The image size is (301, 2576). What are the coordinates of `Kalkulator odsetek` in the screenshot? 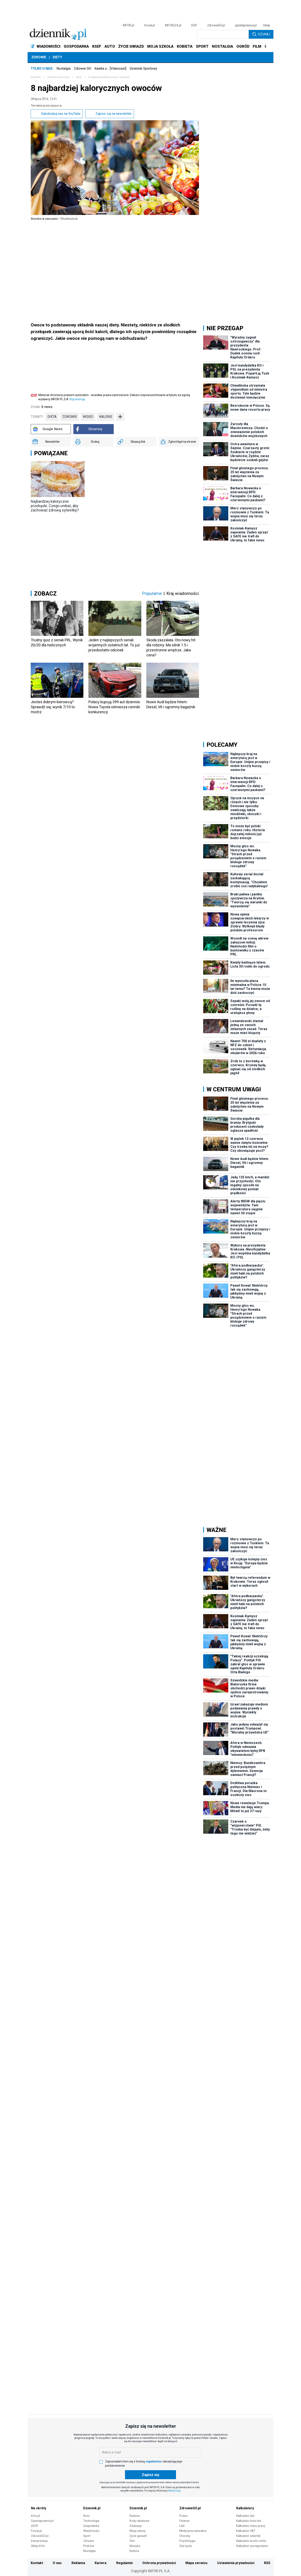 It's located at (248, 2536).